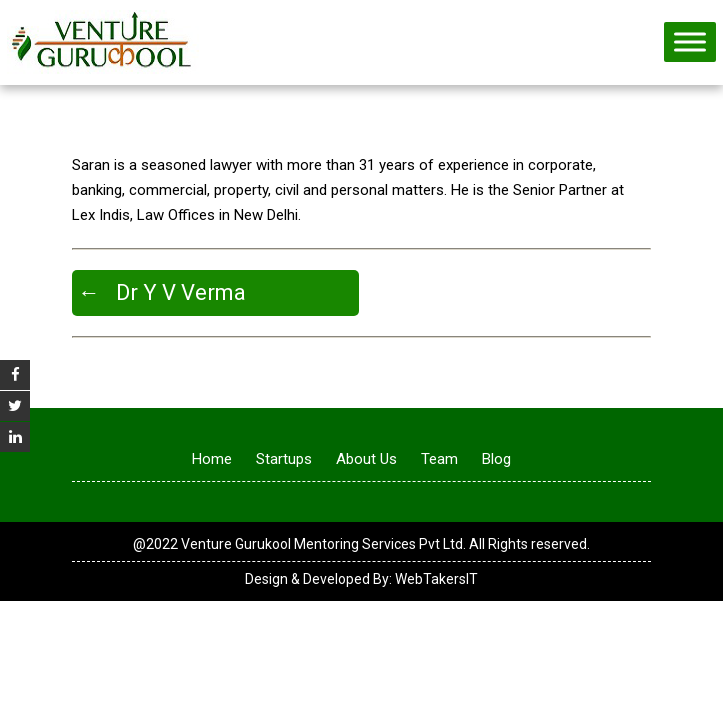  What do you see at coordinates (496, 459) in the screenshot?
I see `Blog` at bounding box center [496, 459].